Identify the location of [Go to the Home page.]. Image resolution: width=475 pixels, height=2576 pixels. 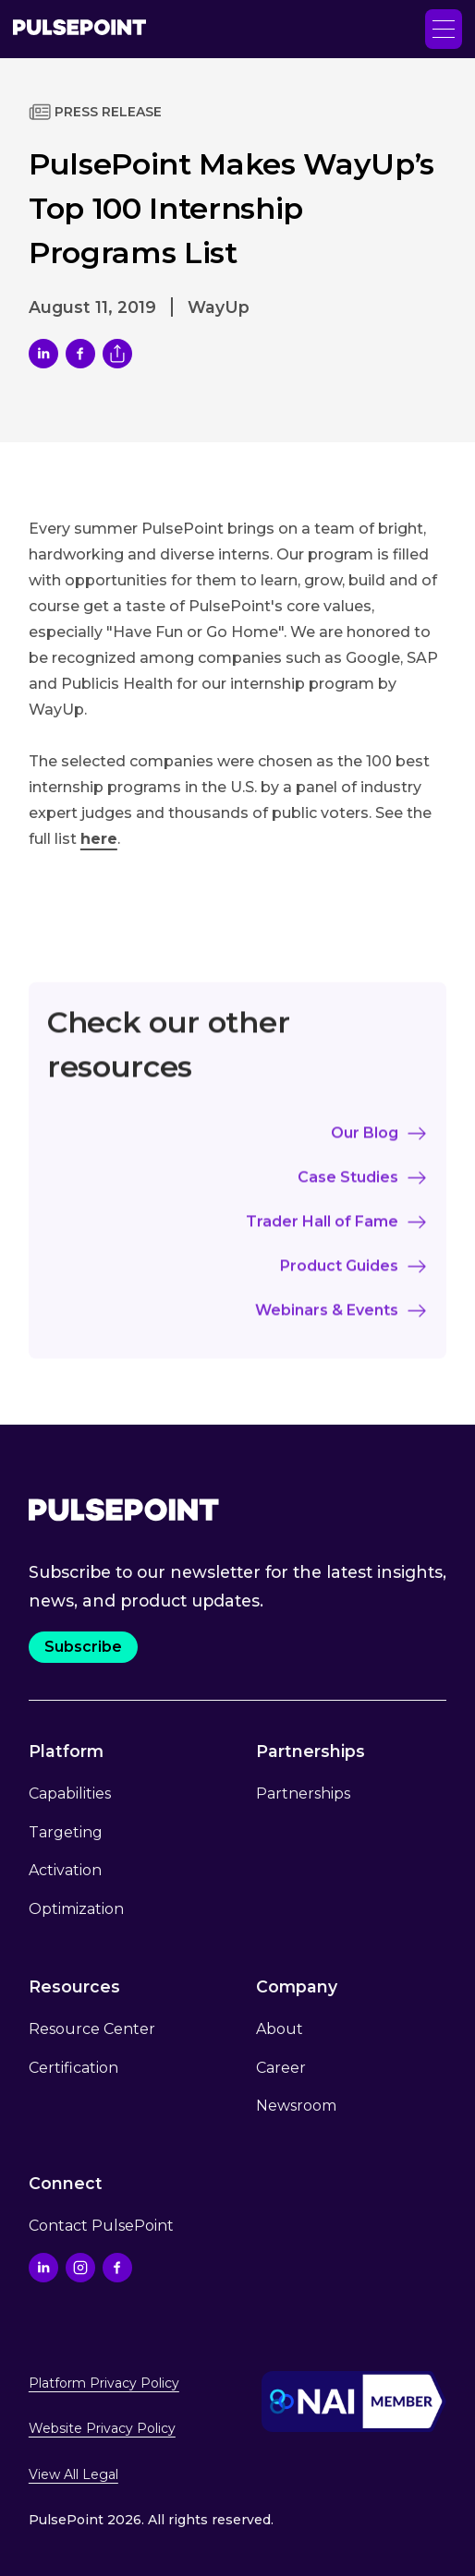
(124, 1510).